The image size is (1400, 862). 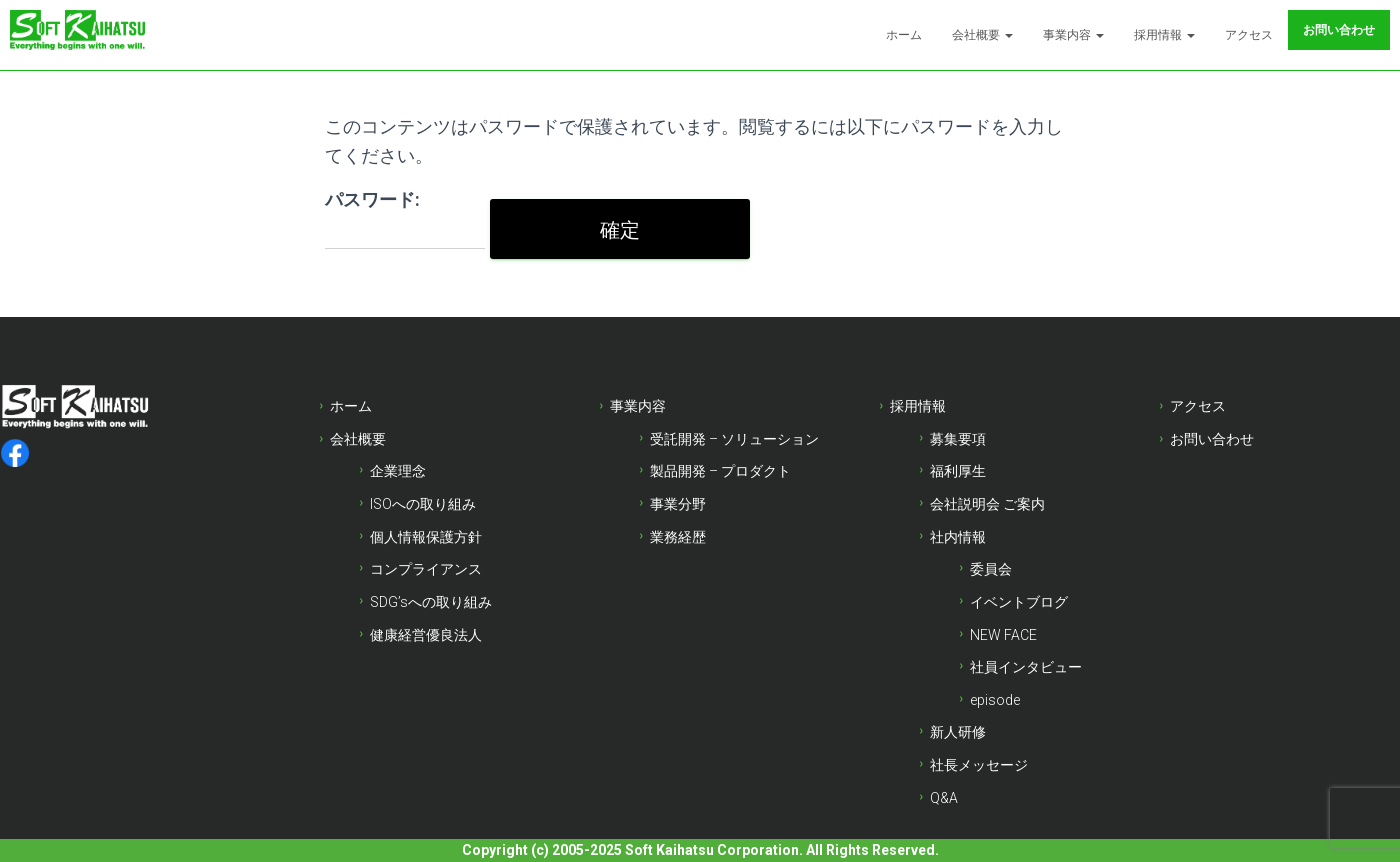 I want to click on Q&A, so click(x=944, y=798).